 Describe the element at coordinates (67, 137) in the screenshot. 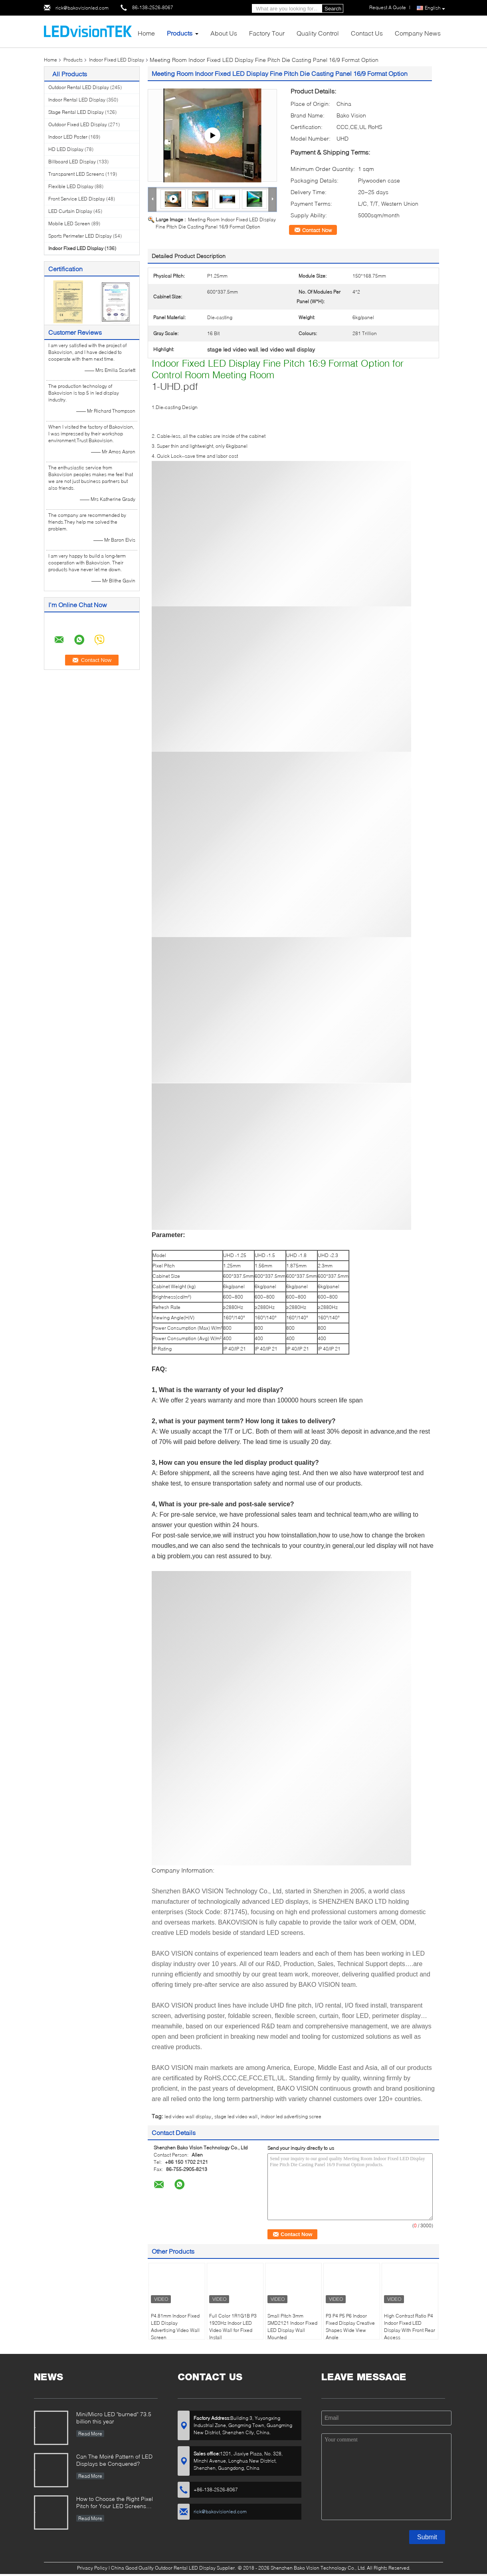

I see `Indoor LED Poster` at that location.